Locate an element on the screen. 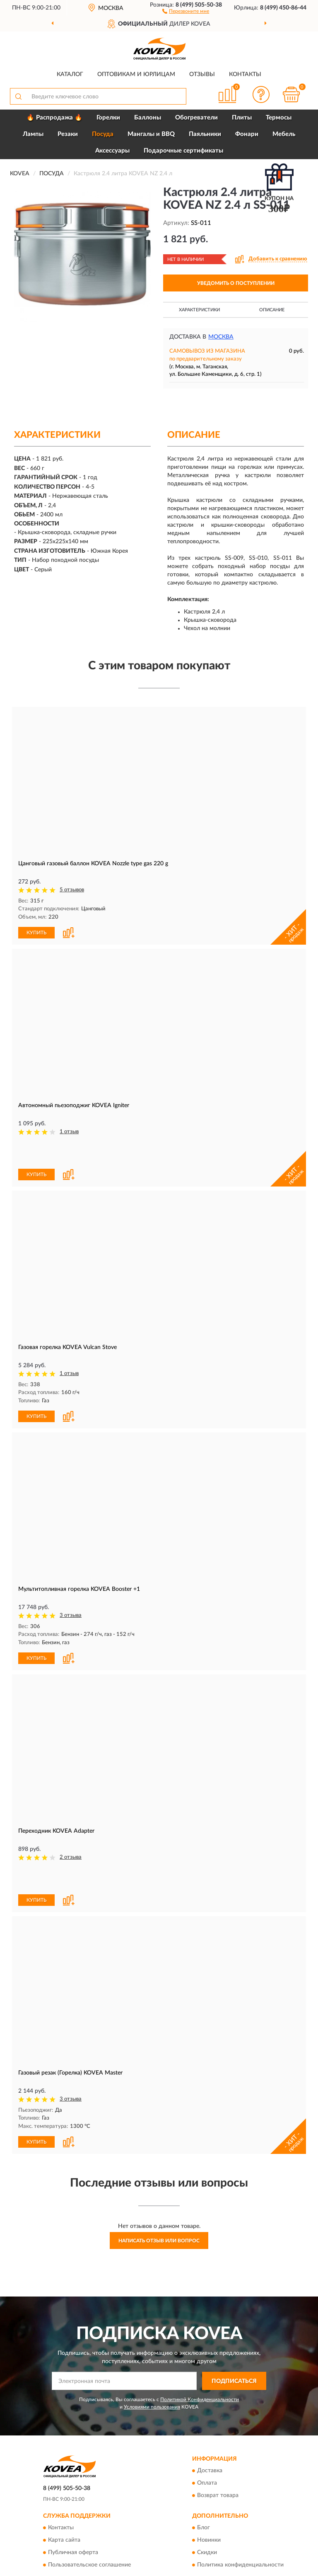  Оплата is located at coordinates (207, 2483).